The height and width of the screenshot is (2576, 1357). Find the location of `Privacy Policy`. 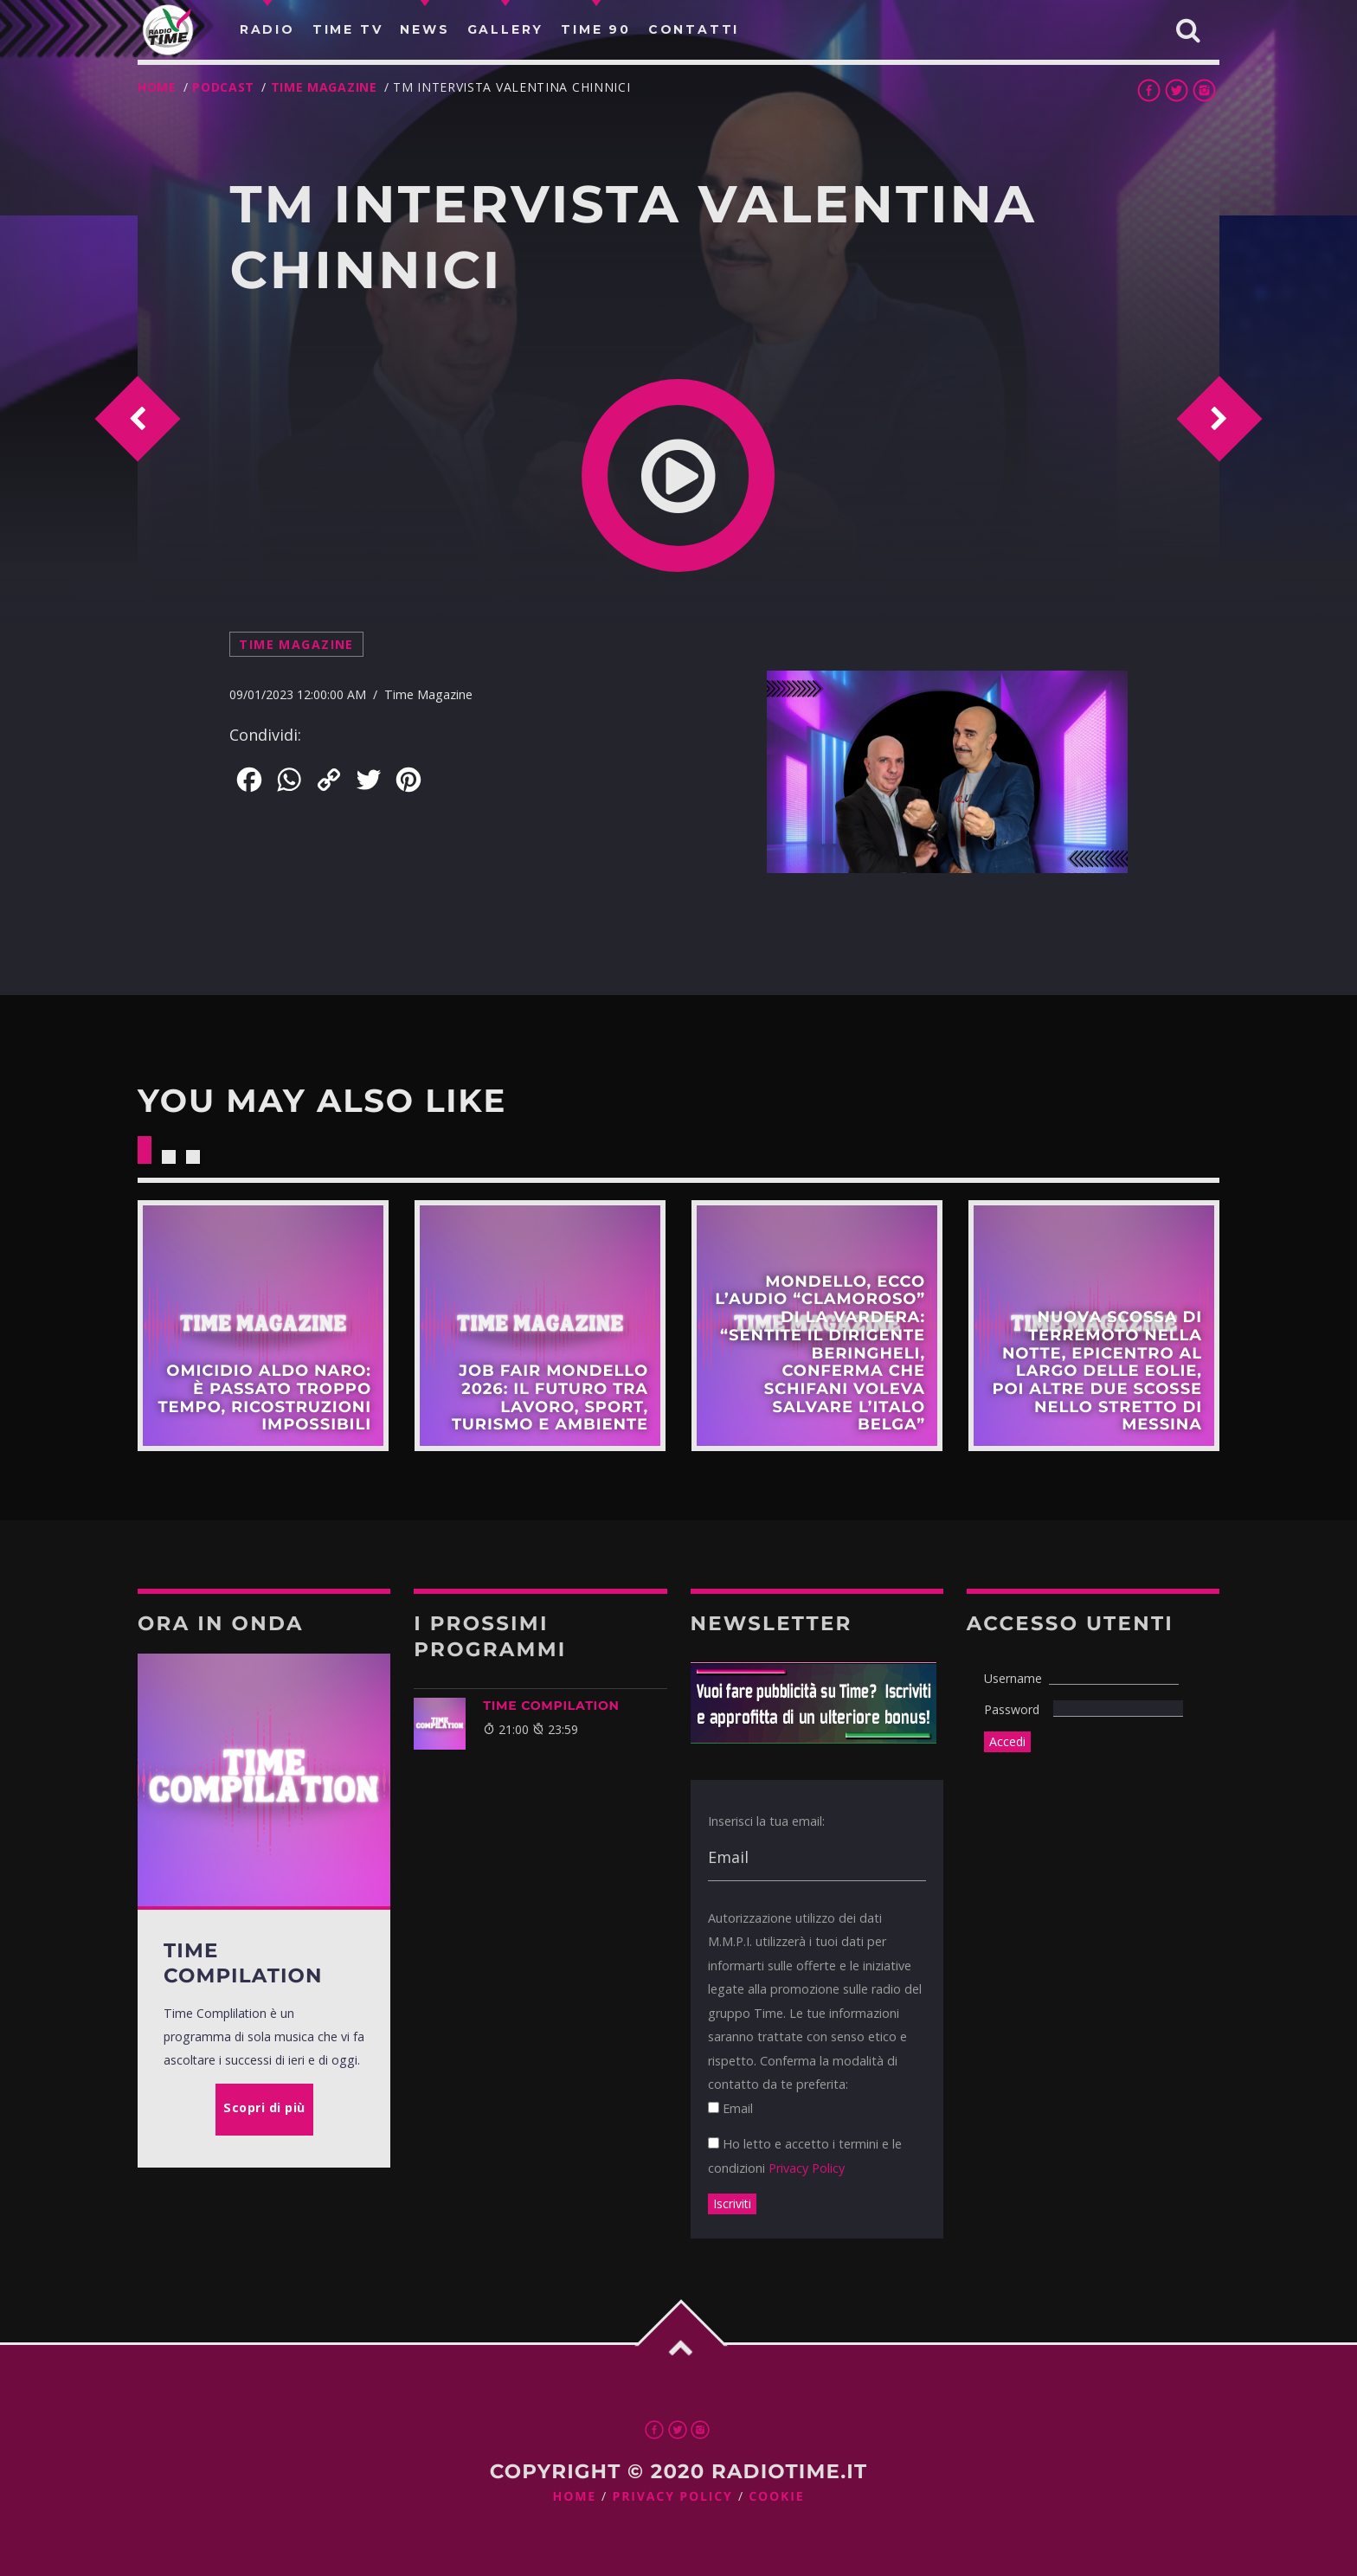

Privacy Policy is located at coordinates (807, 2168).